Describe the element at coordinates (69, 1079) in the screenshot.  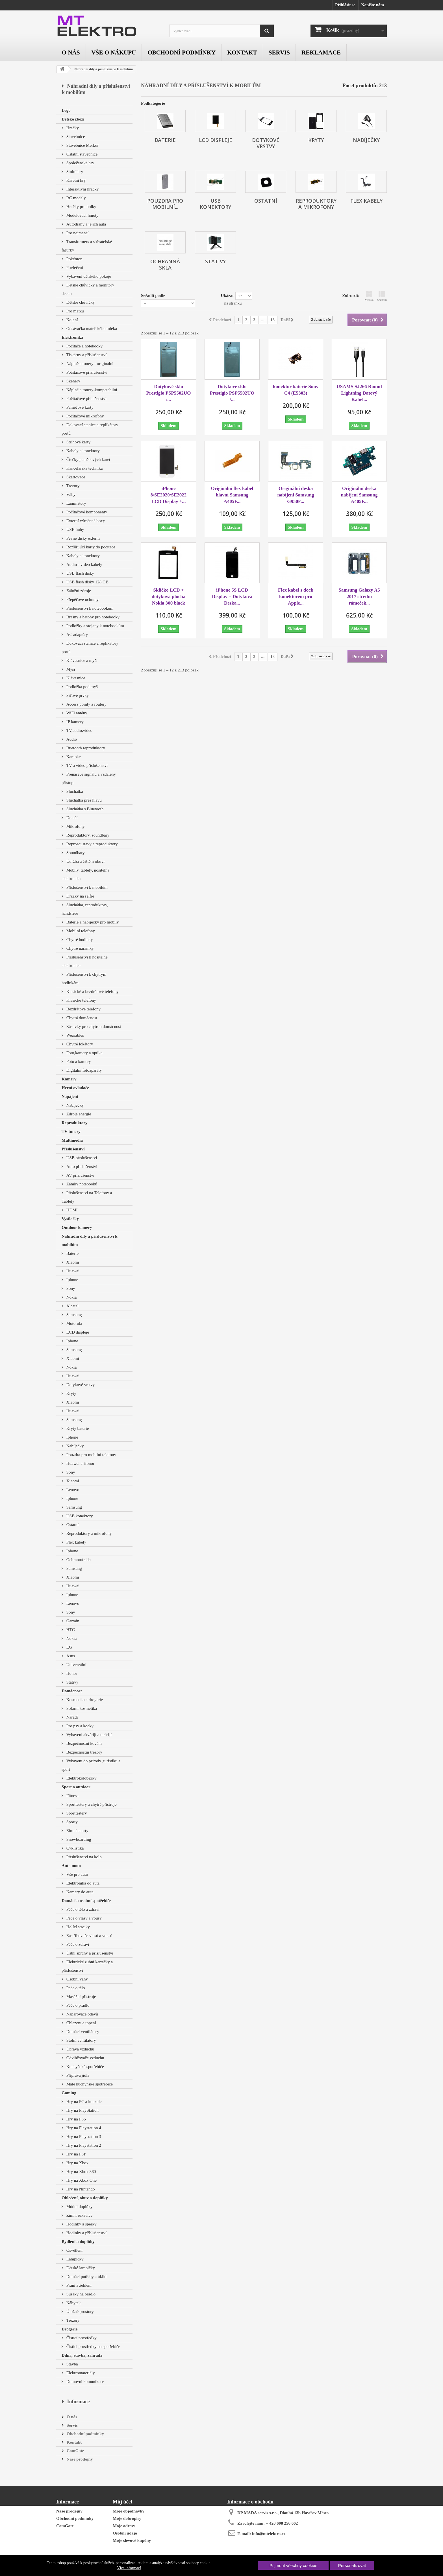
I see `Kamery` at that location.